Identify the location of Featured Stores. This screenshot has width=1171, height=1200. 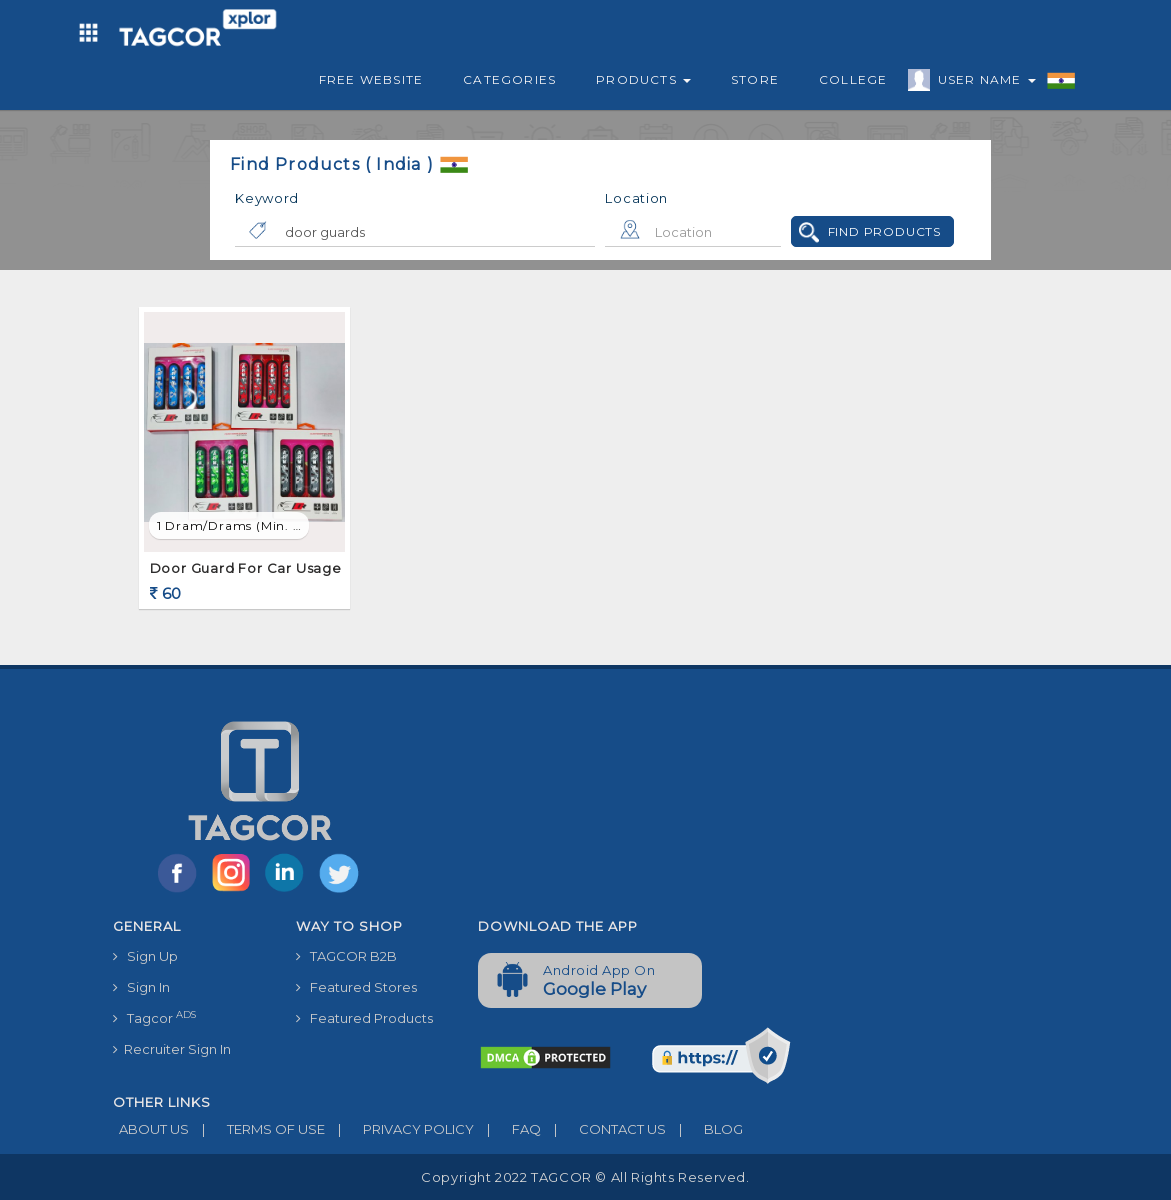
(356, 987).